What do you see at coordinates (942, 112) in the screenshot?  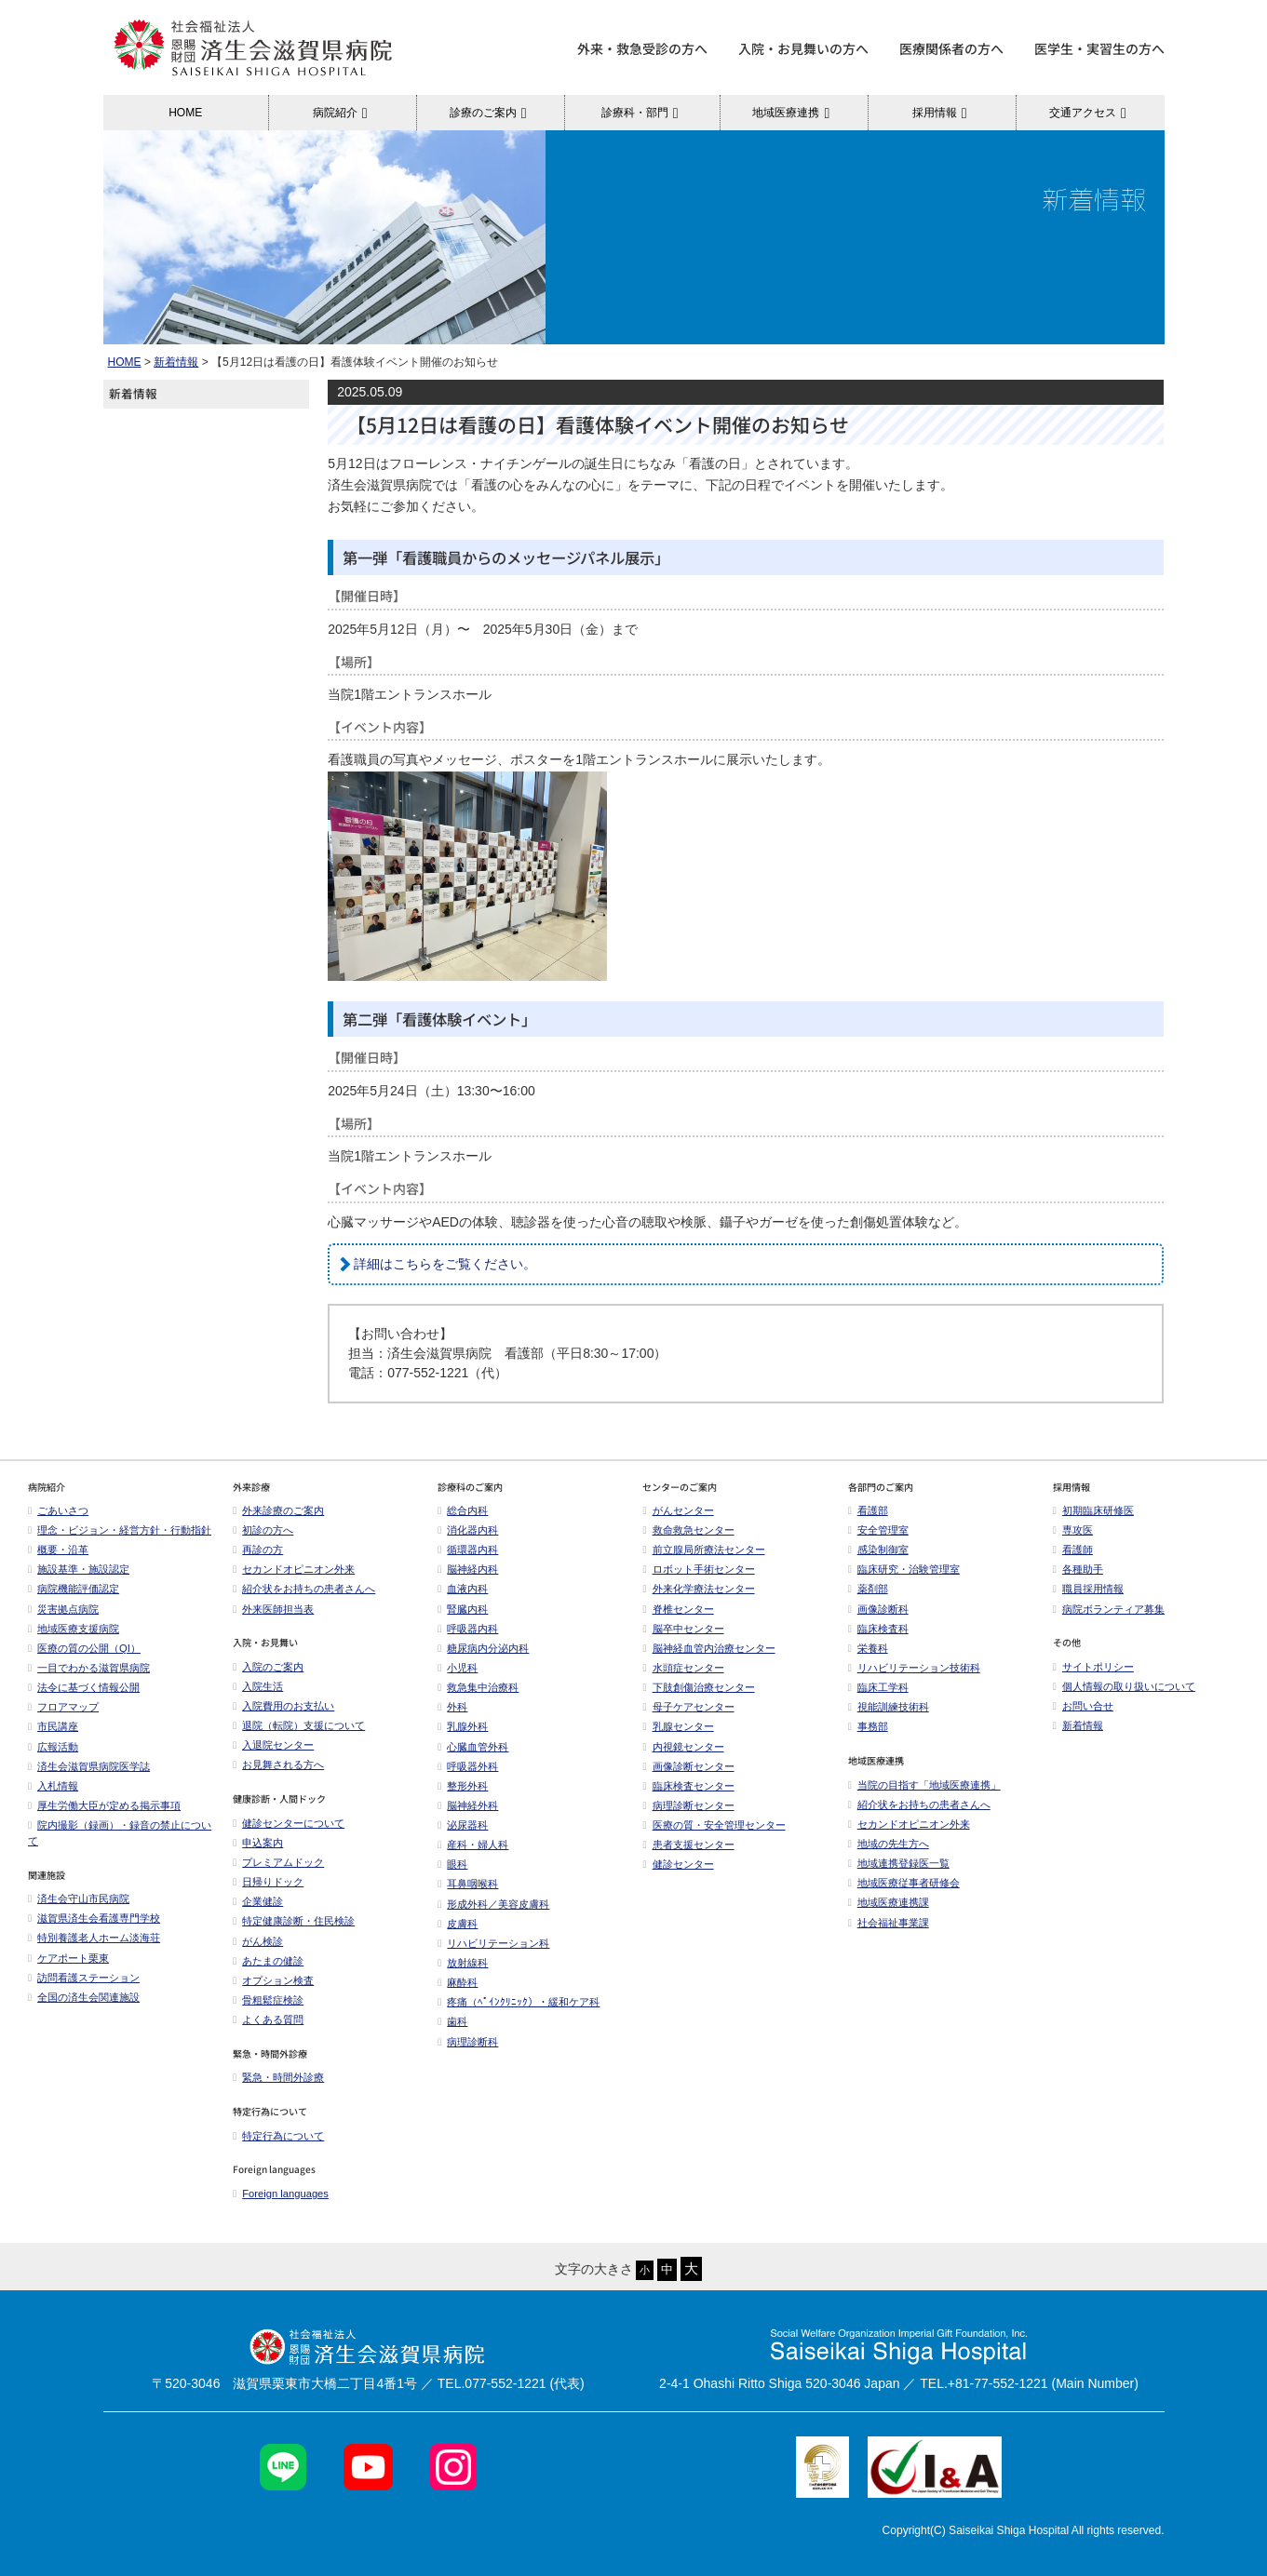 I see `採用情報 [button]` at bounding box center [942, 112].